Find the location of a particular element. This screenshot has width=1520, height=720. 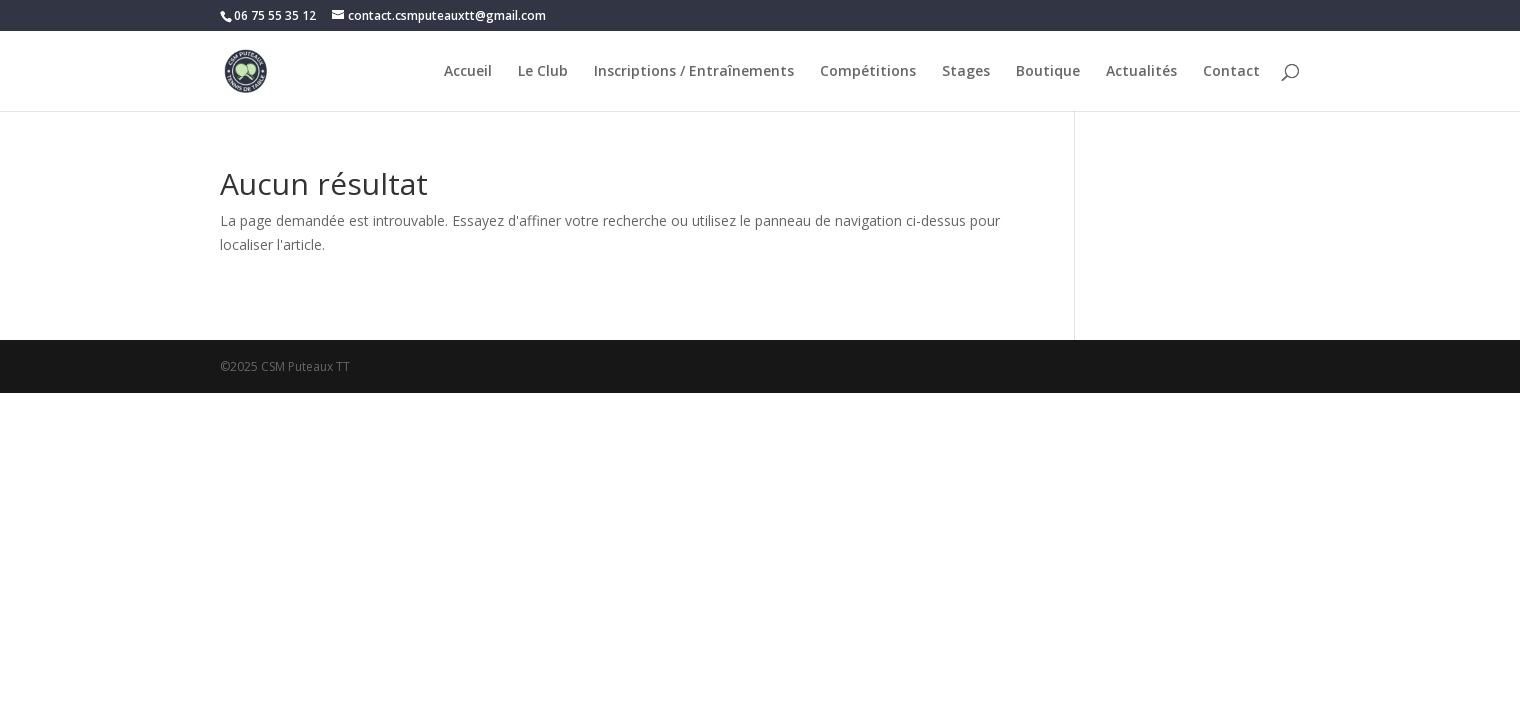

Boutique is located at coordinates (1048, 72).